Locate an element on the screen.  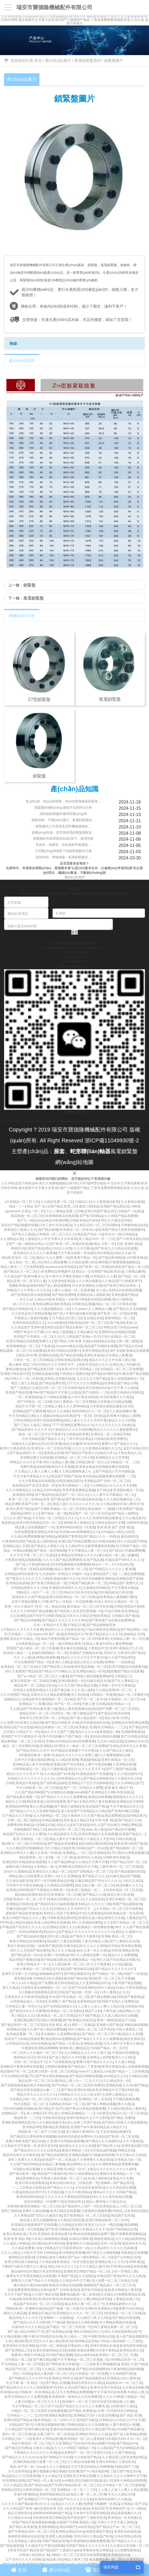
玖玖精品福利视频 is located at coordinates (103, 2150).